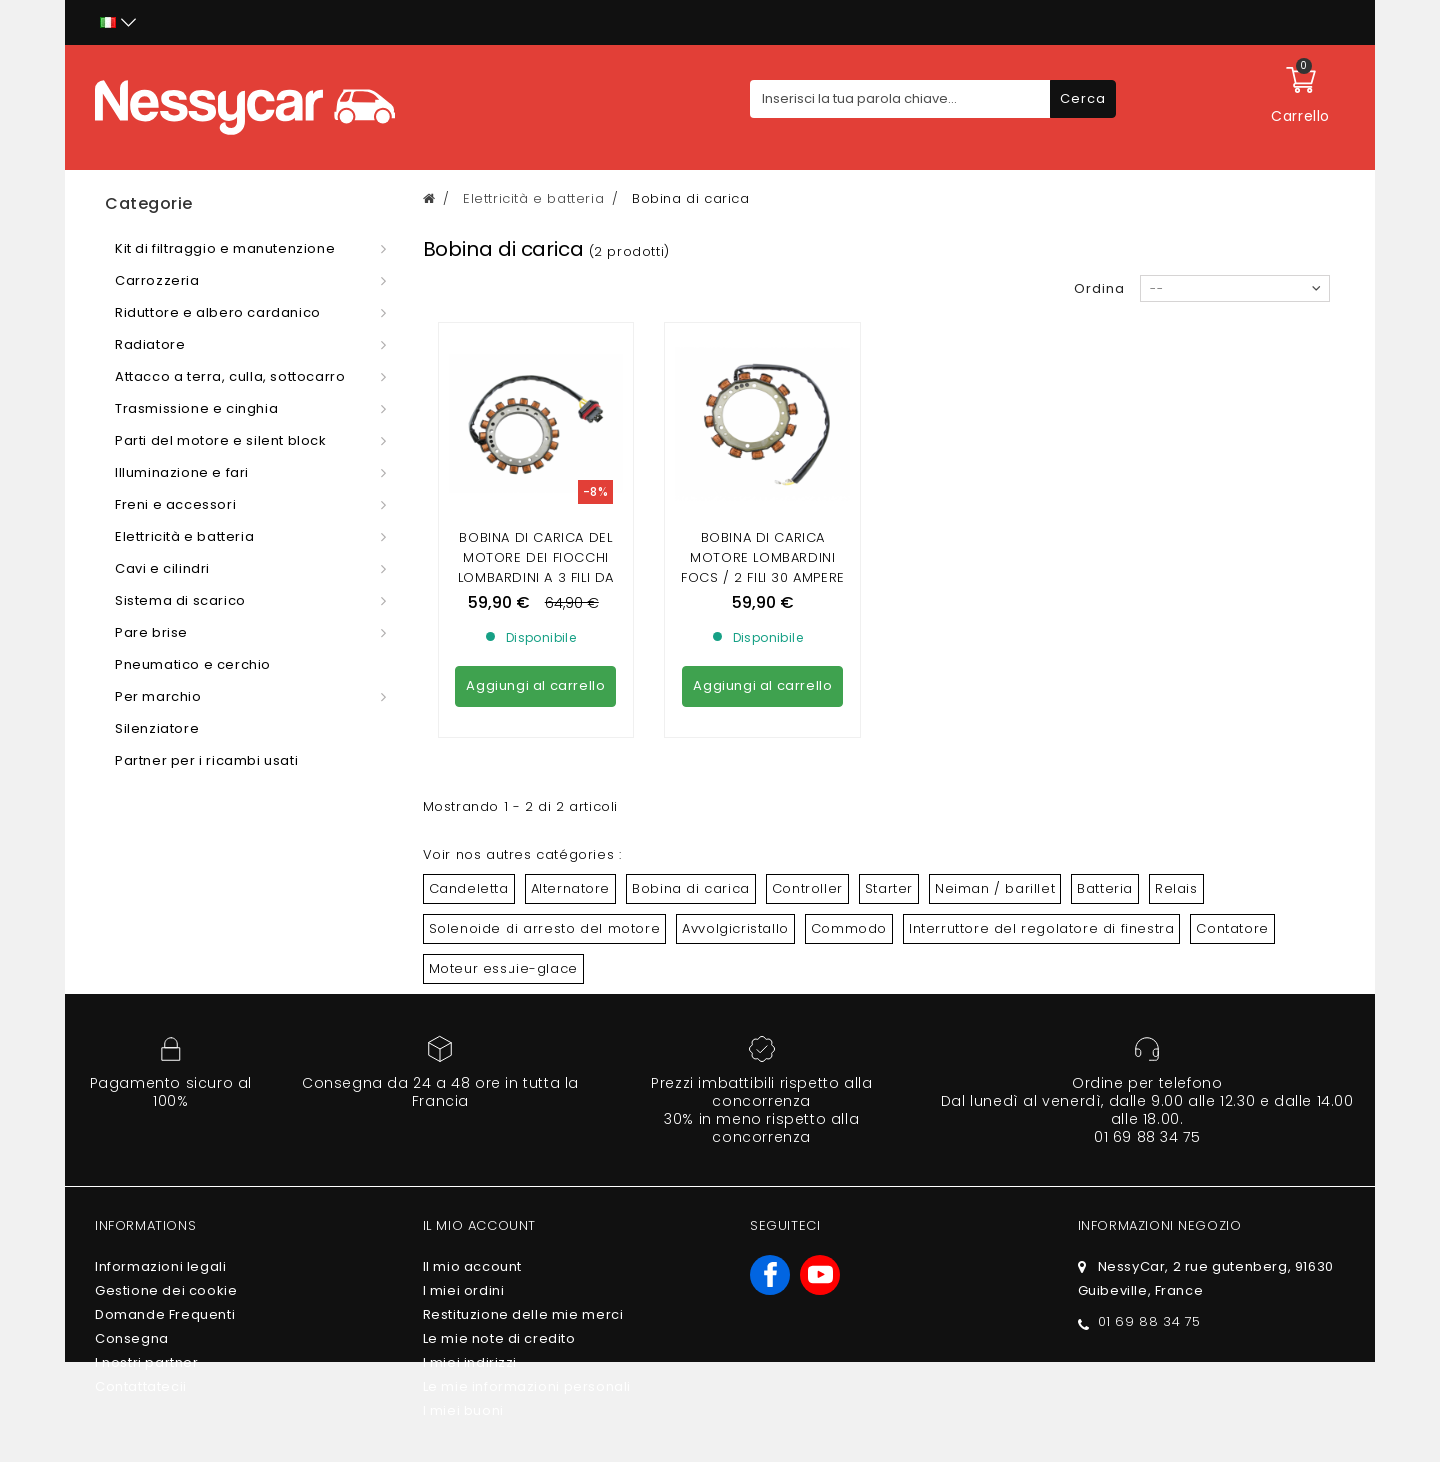 The height and width of the screenshot is (1462, 1440). What do you see at coordinates (1099, 288) in the screenshot?
I see `Ordina` at bounding box center [1099, 288].